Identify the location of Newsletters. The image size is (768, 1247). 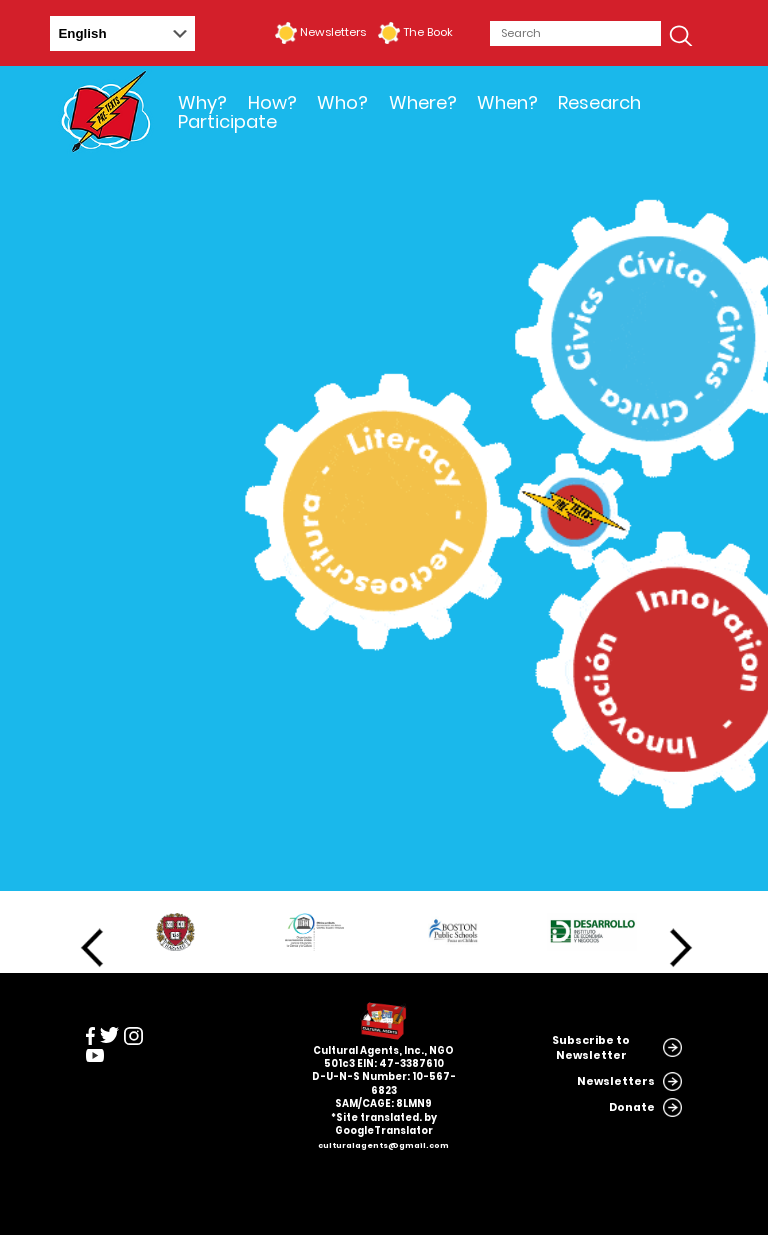
(333, 32).